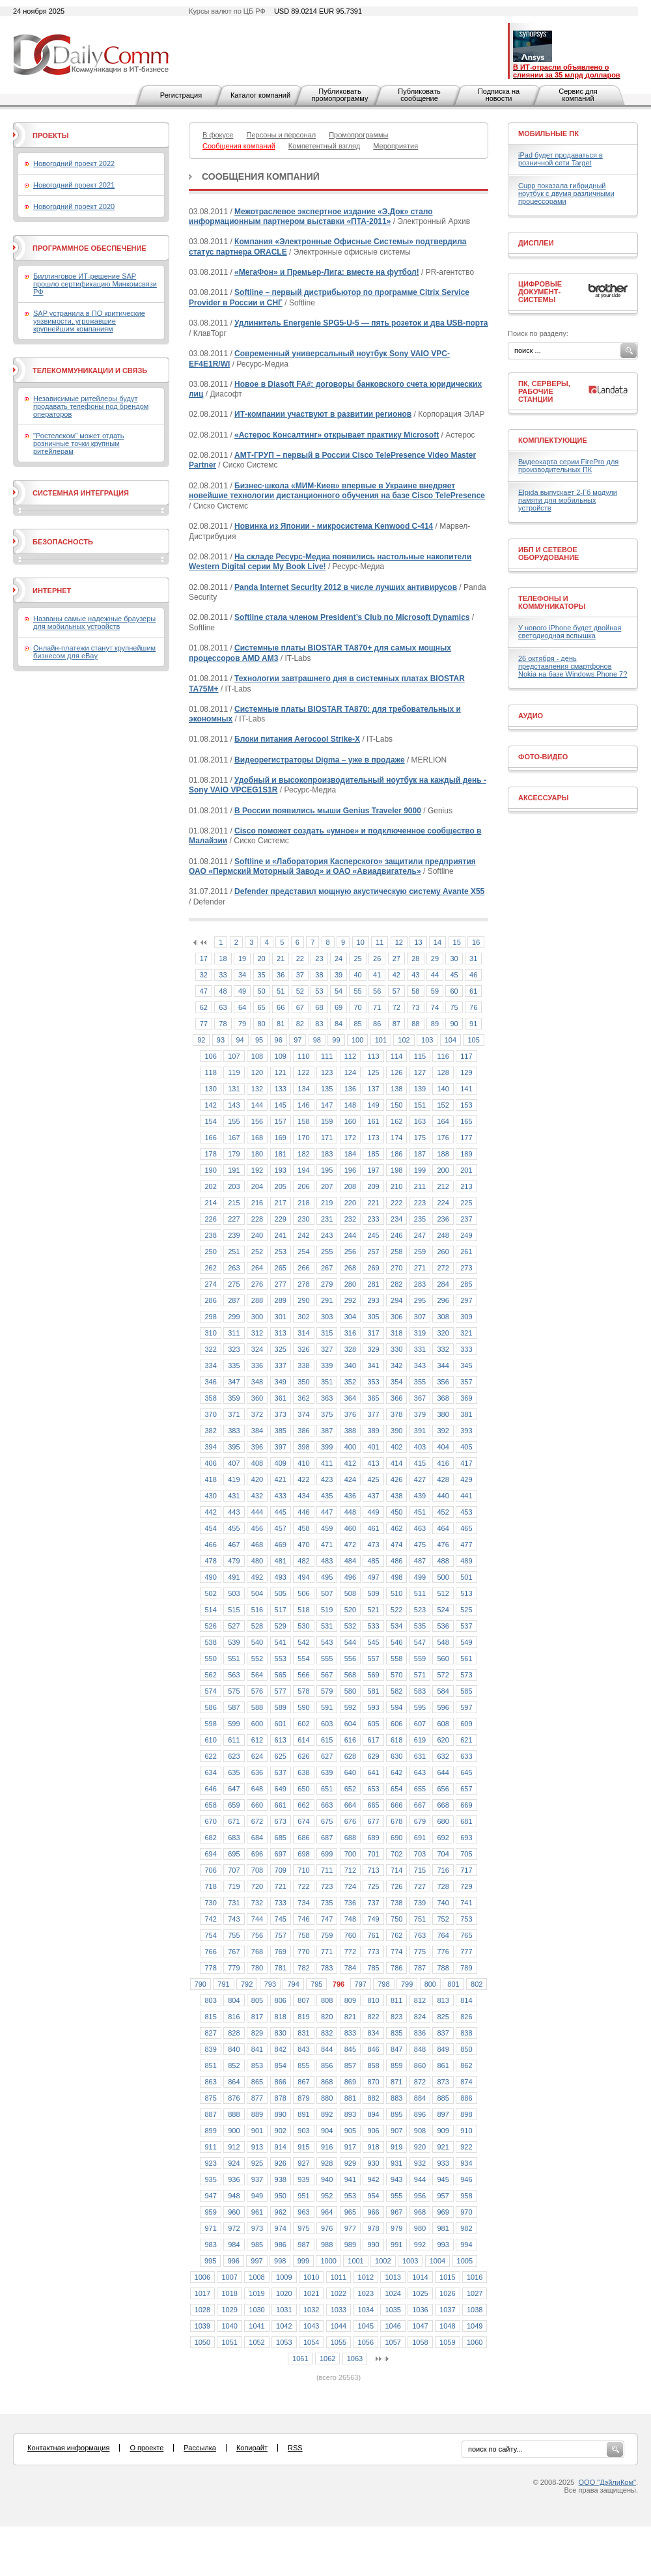 The image size is (651, 2576). Describe the element at coordinates (443, 2179) in the screenshot. I see `945` at that location.